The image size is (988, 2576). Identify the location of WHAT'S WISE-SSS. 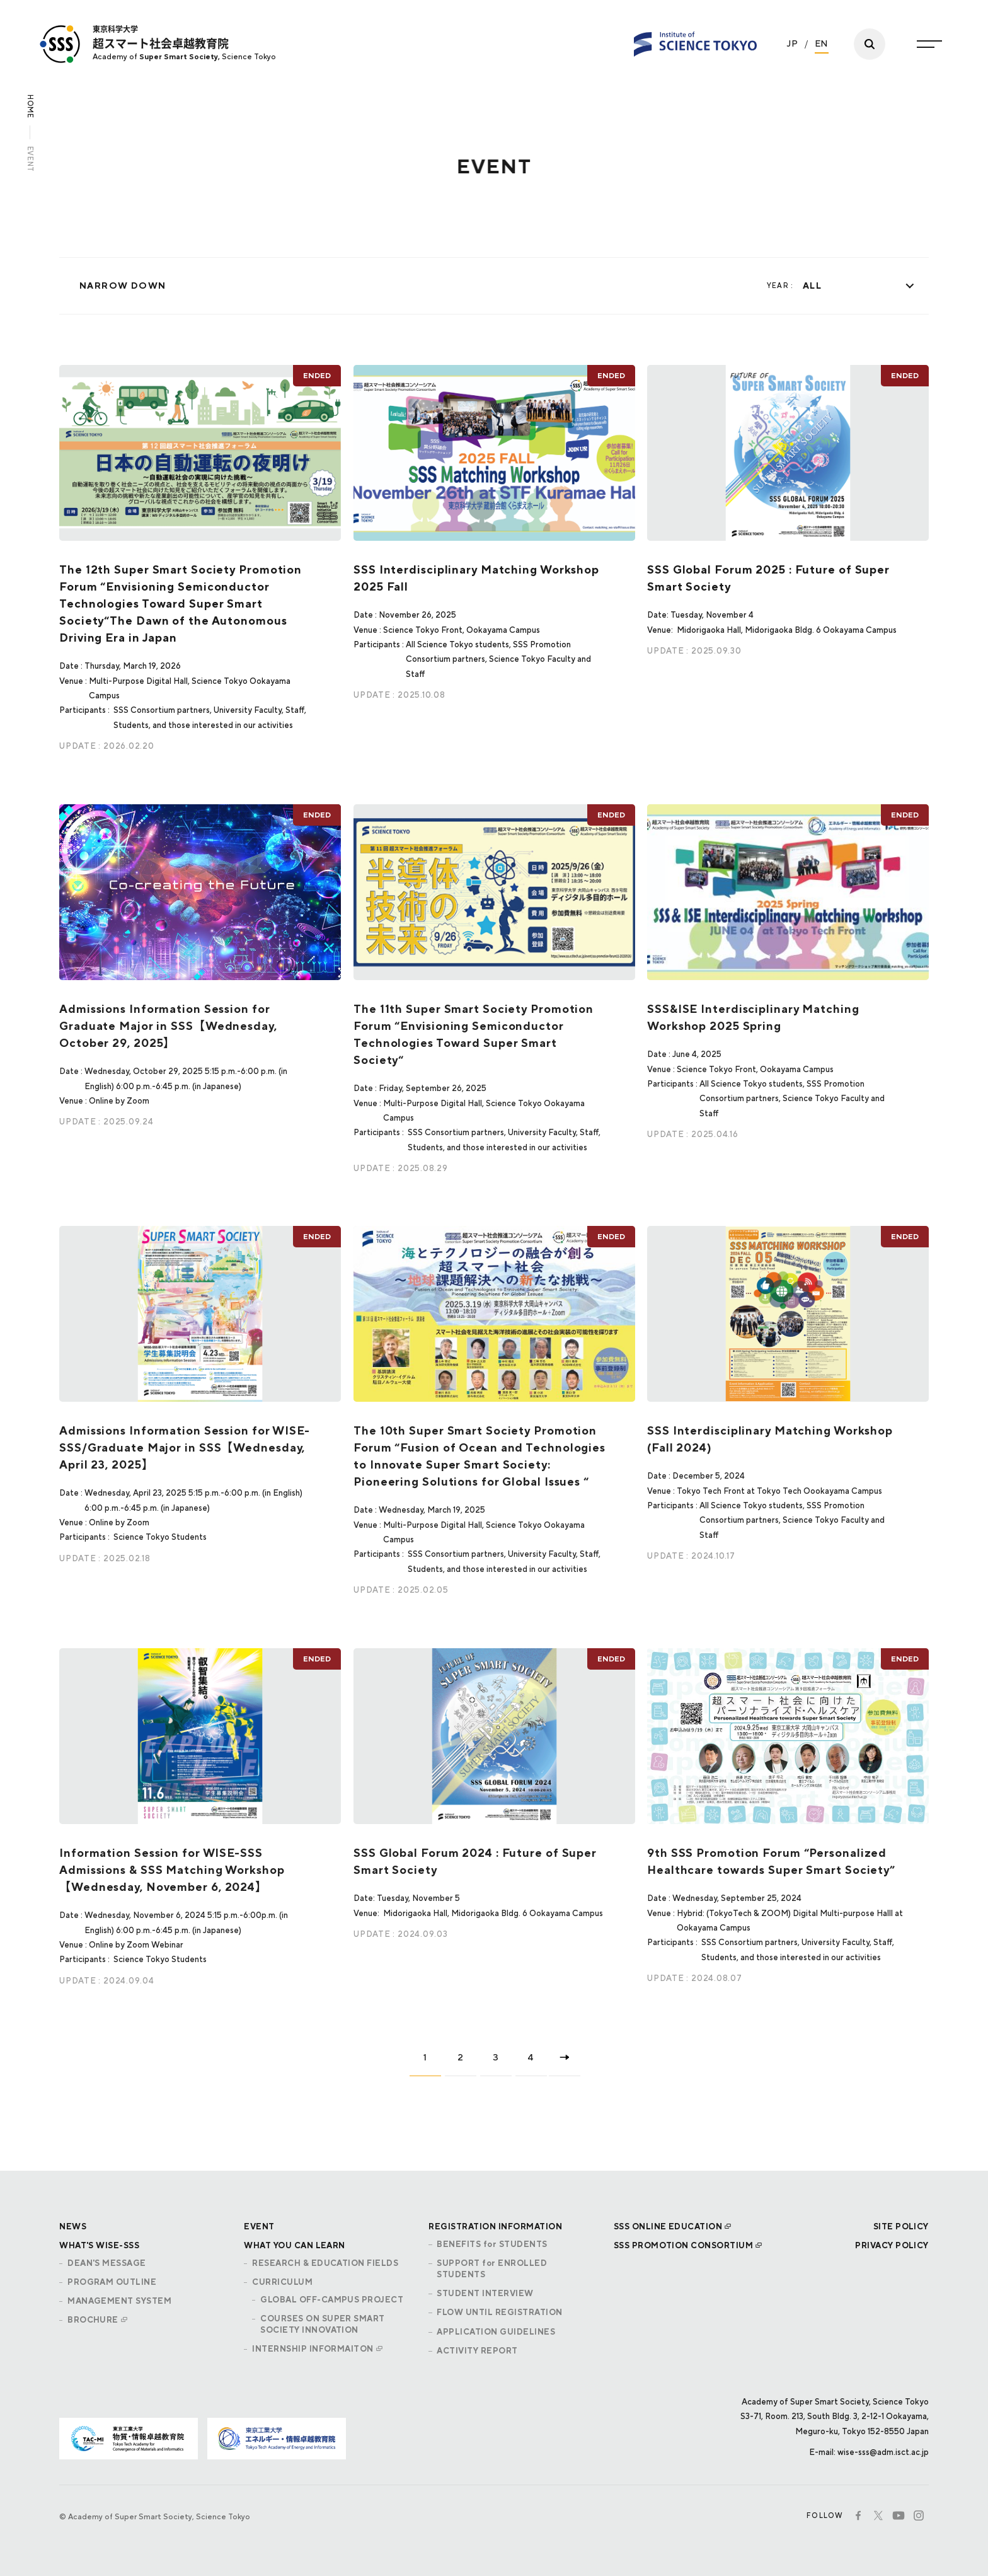
(99, 2245).